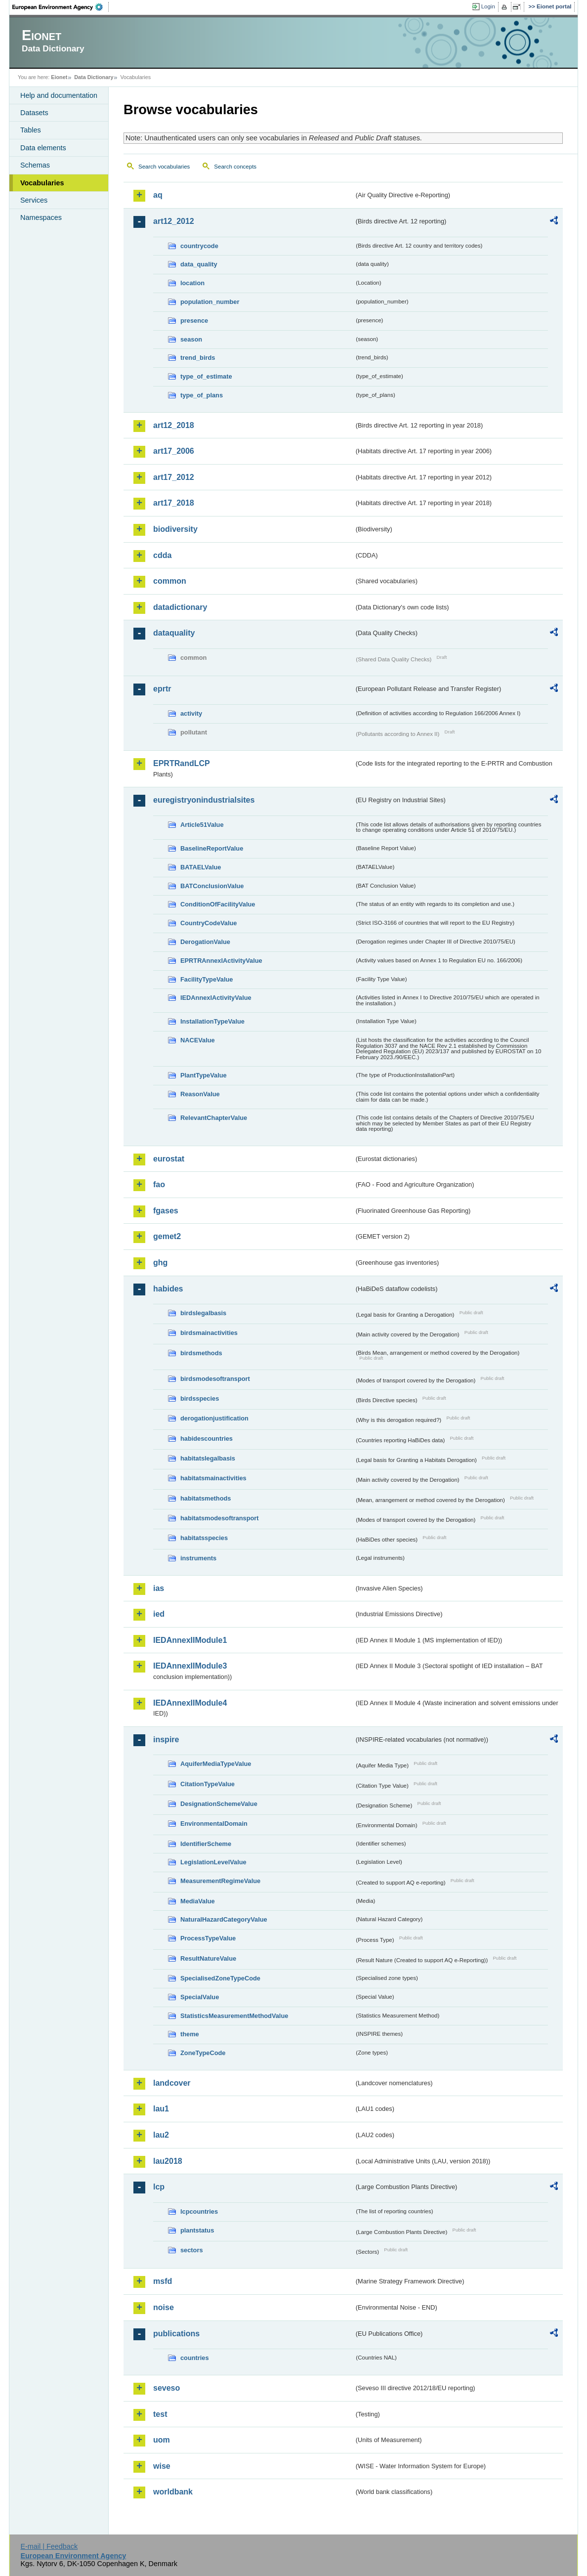  What do you see at coordinates (203, 800) in the screenshot?
I see `euregistryonindustrialsites` at bounding box center [203, 800].